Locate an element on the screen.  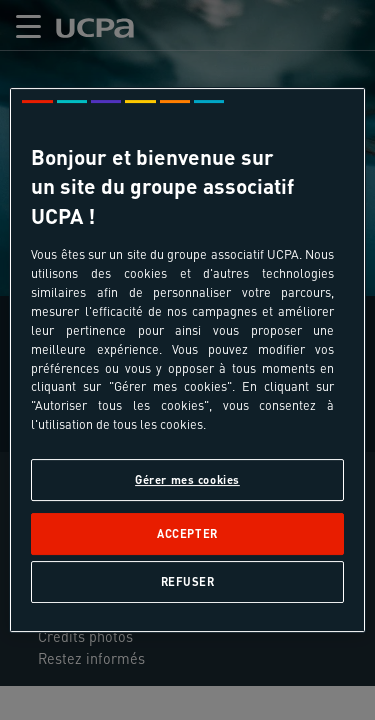
[region] is located at coordinates (187, 360).